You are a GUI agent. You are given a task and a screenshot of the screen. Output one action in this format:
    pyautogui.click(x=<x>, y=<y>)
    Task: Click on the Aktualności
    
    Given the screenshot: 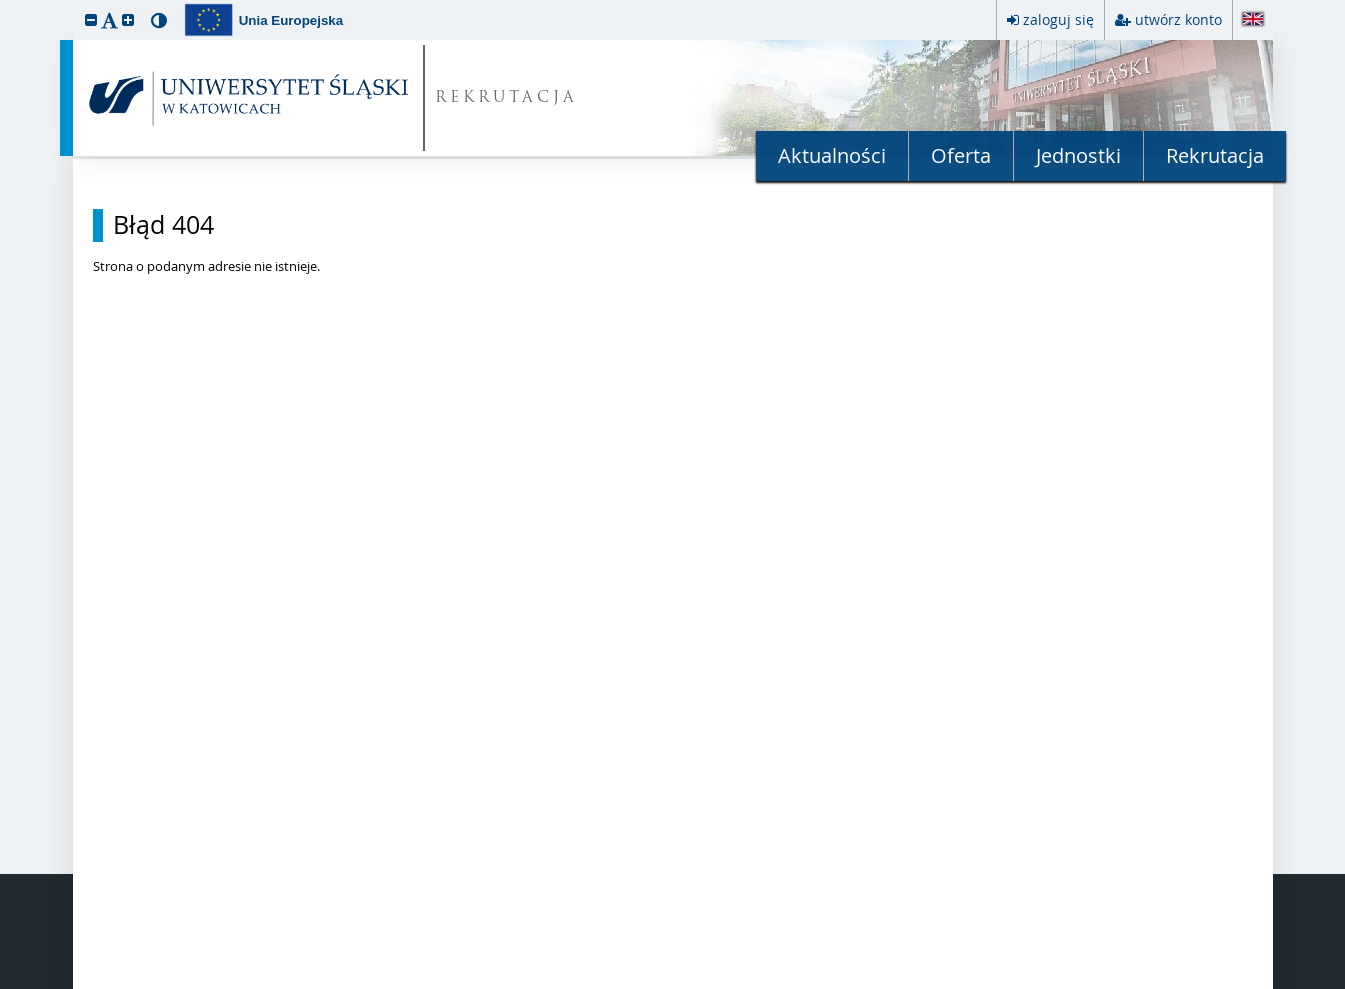 What is the action you would take?
    pyautogui.click(x=832, y=155)
    